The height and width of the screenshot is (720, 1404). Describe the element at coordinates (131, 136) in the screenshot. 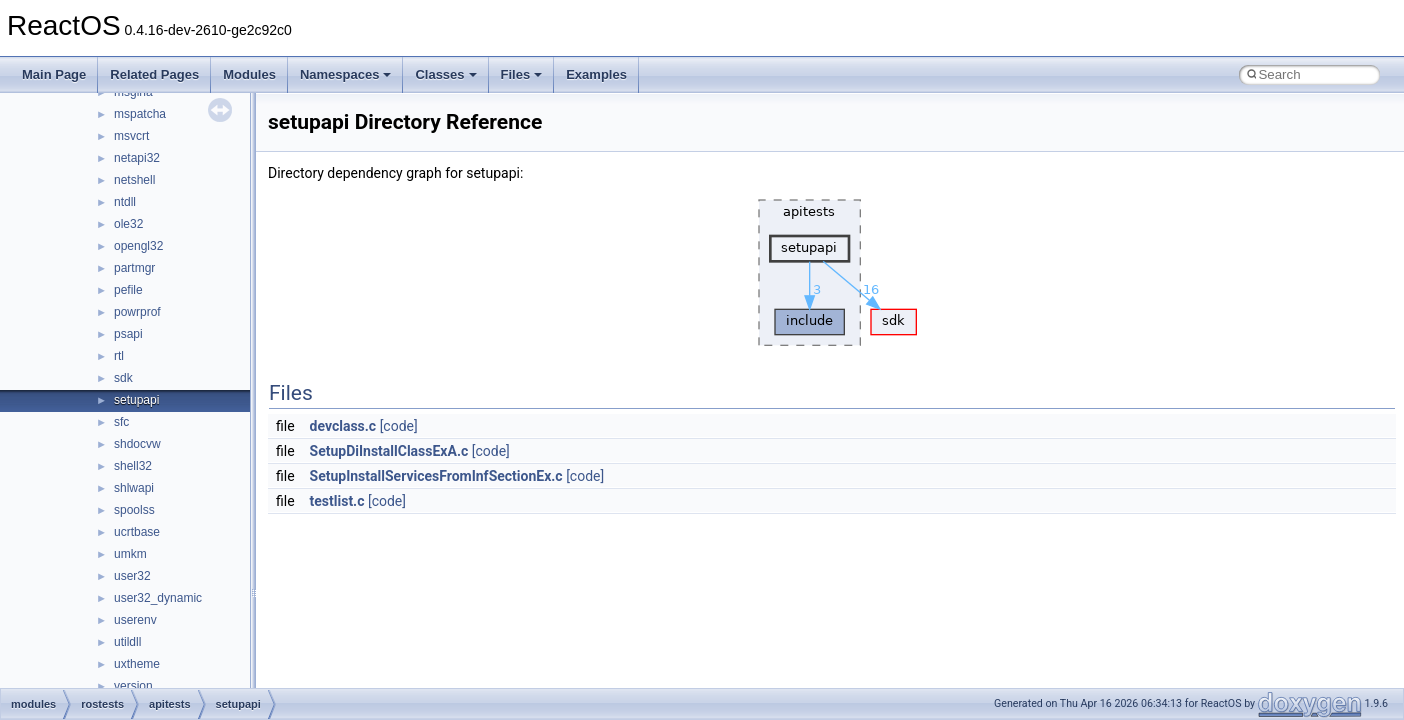

I see `msvcrt` at that location.